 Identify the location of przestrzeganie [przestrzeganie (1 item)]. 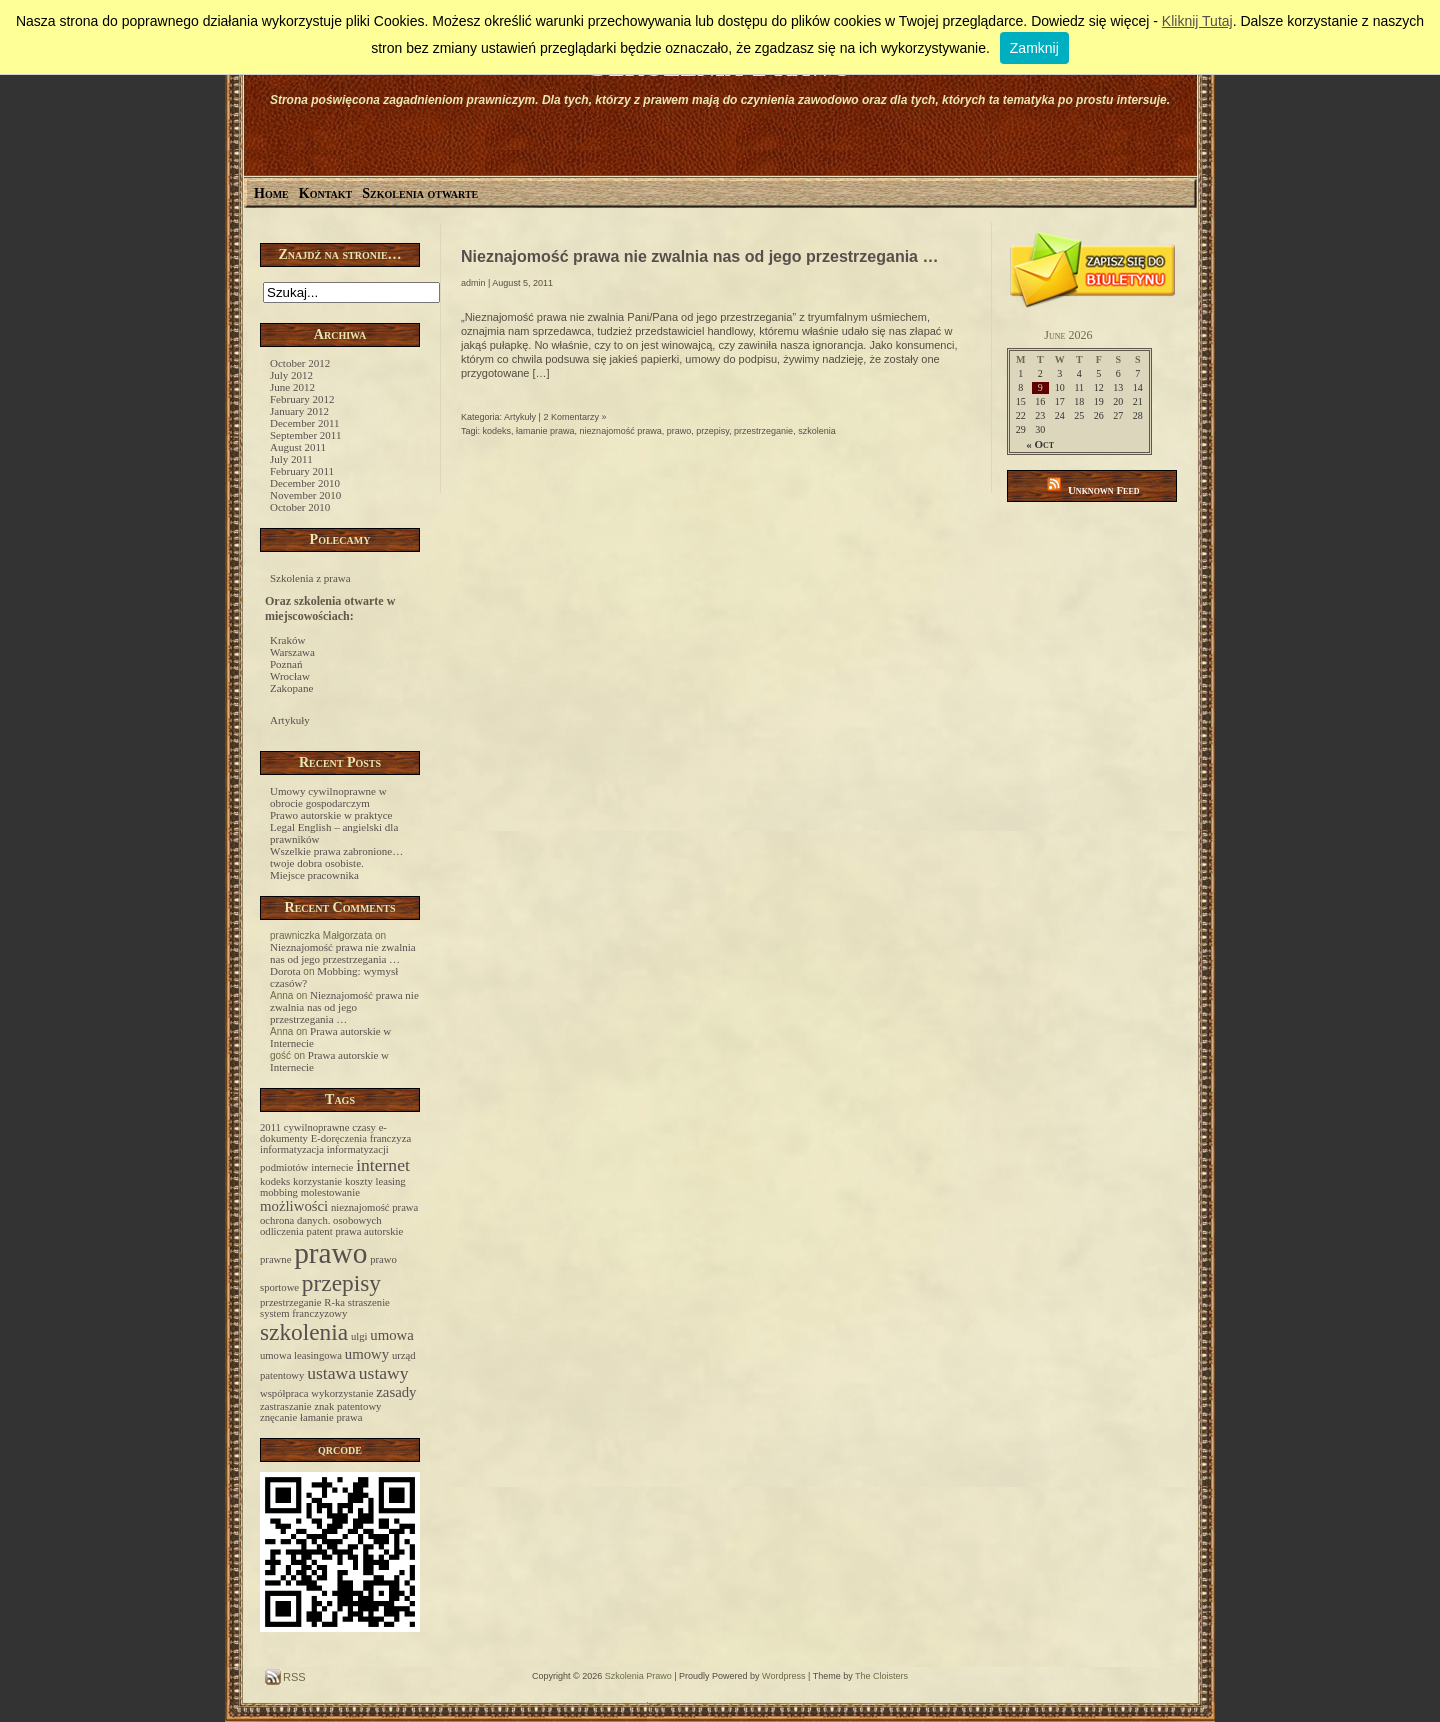
(291, 1302).